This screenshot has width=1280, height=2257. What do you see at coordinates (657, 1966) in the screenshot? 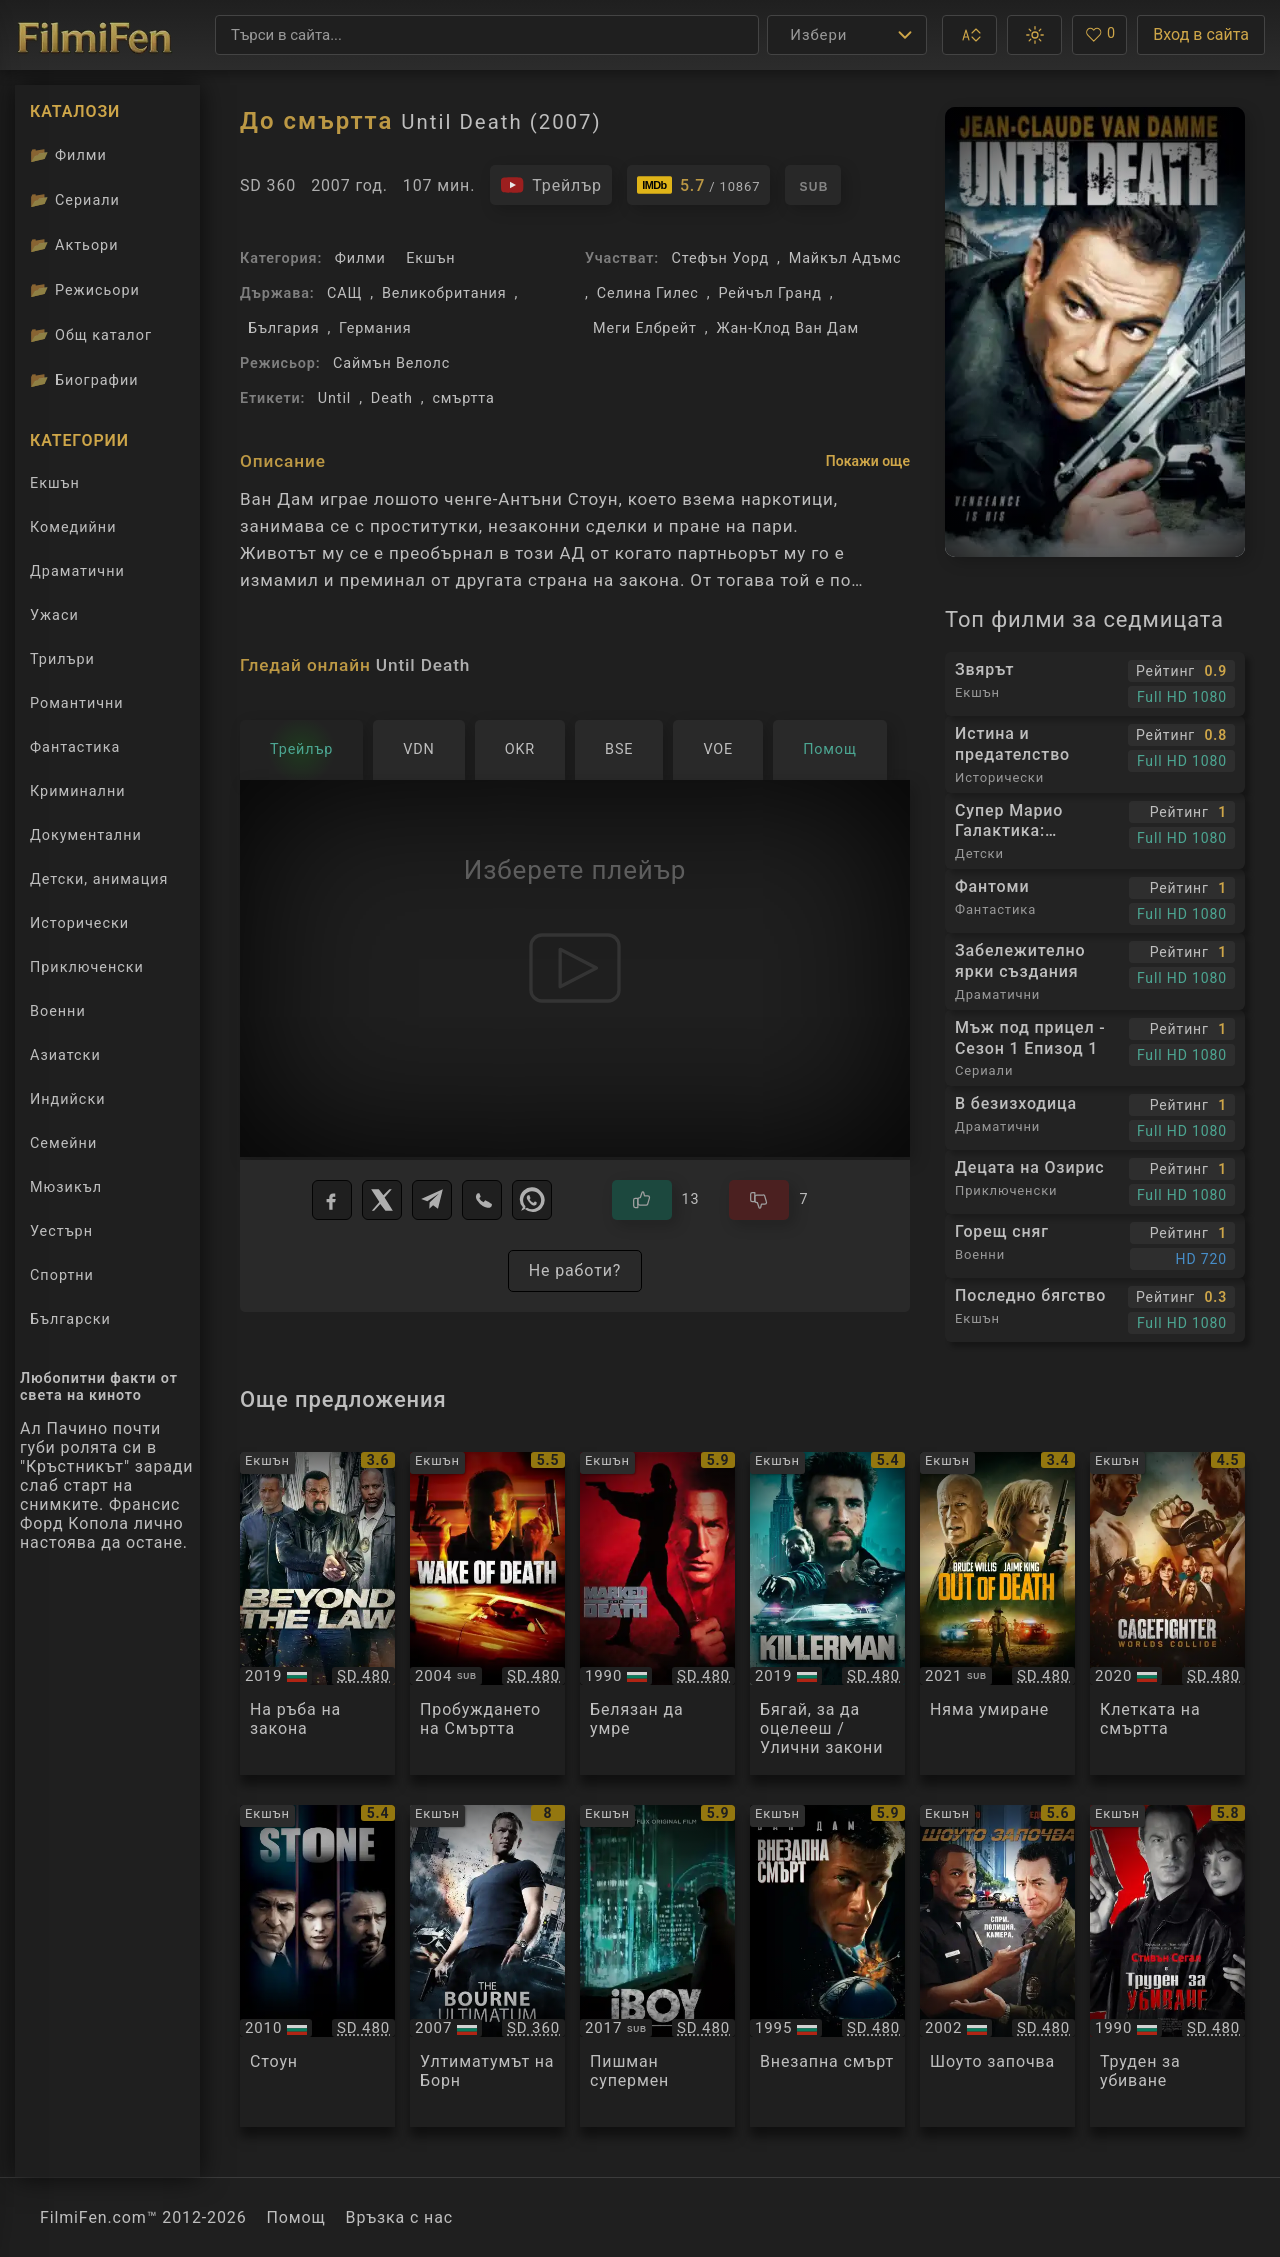
I see `[Преглед на iBoy]` at bounding box center [657, 1966].